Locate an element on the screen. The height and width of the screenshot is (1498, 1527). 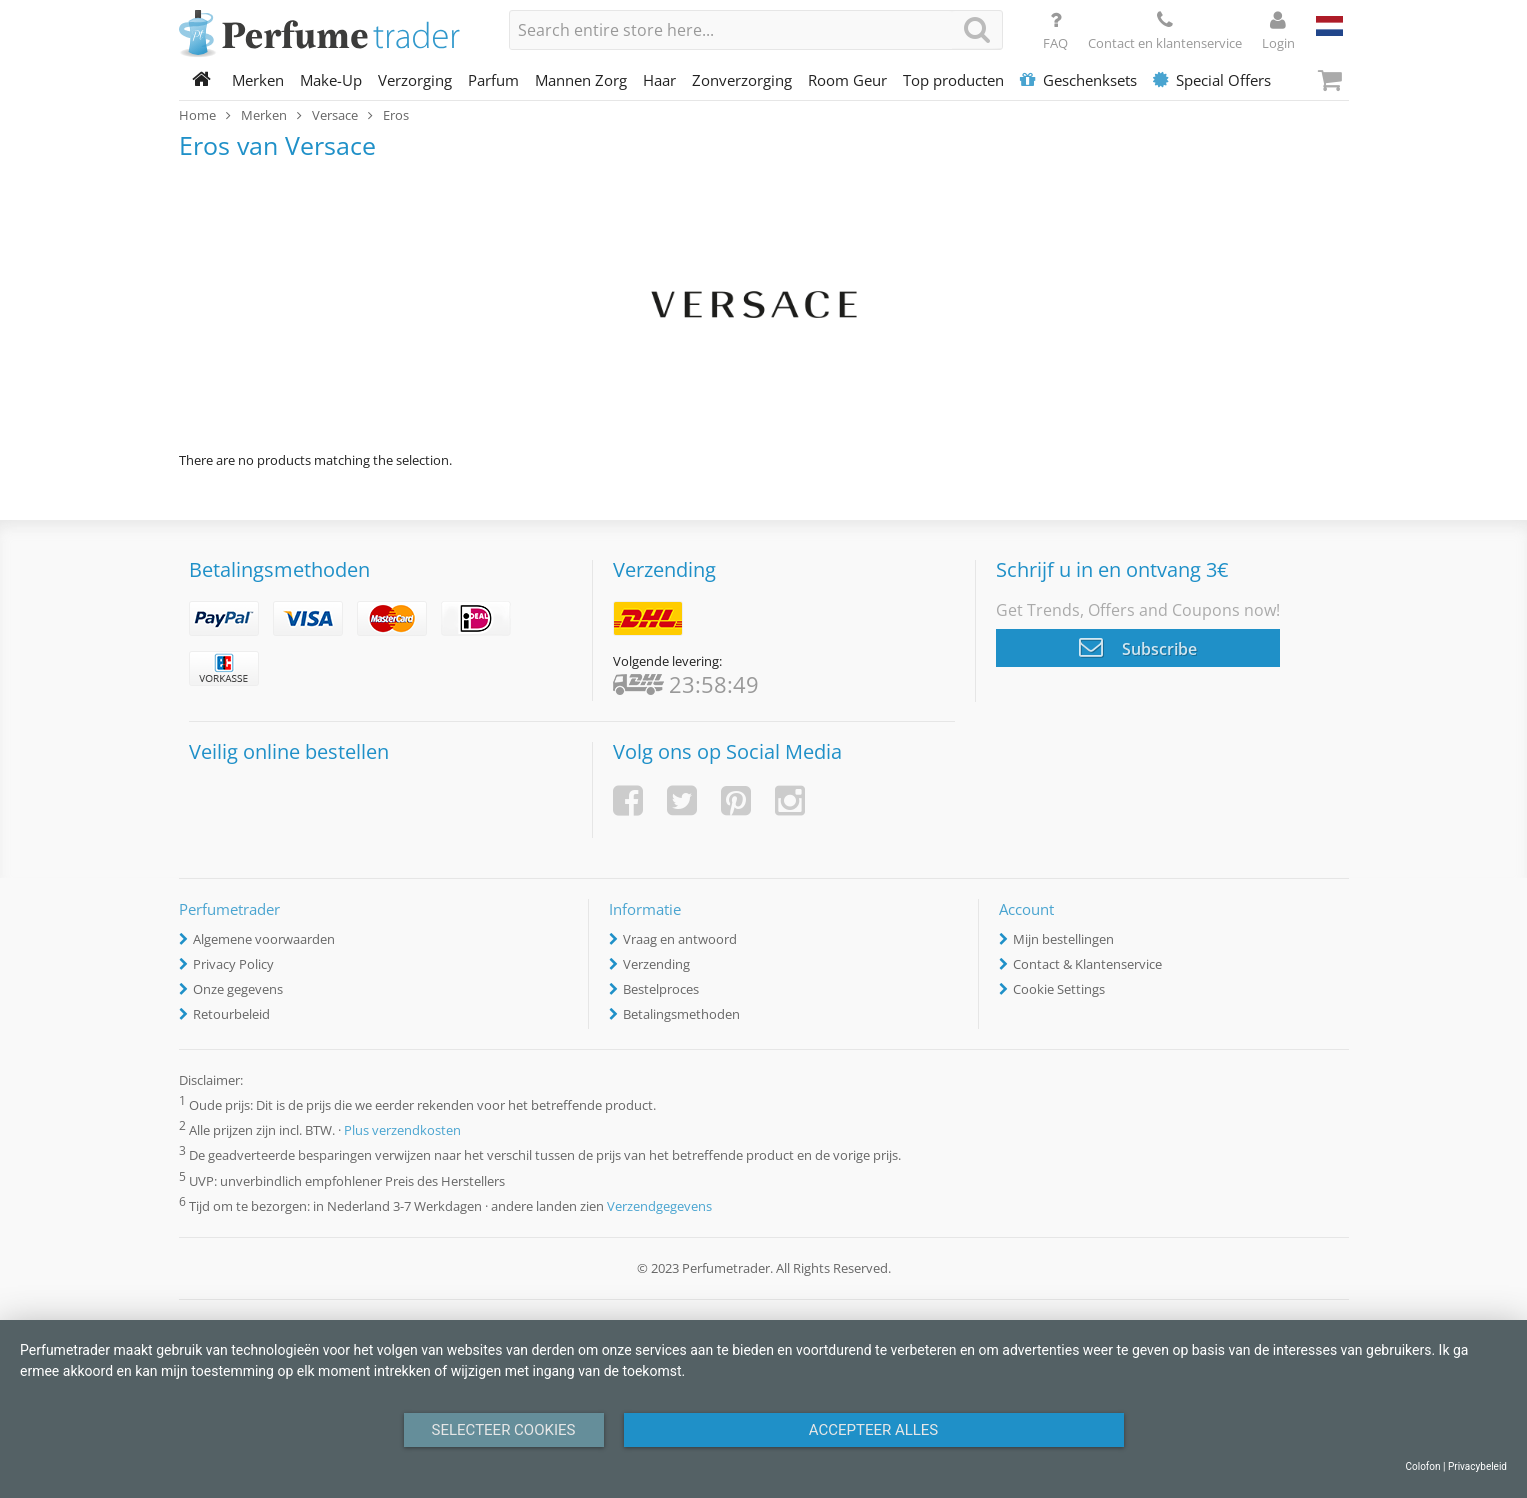
Geschenksets is located at coordinates (1078, 80).